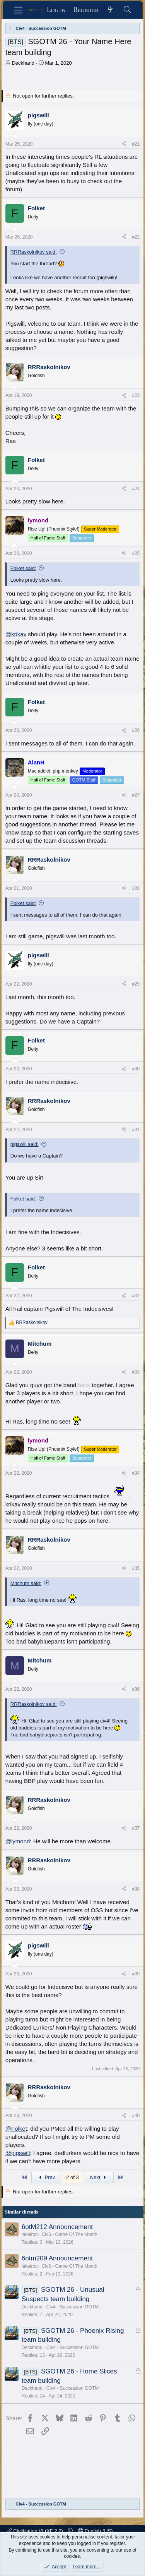  What do you see at coordinates (72, 2307) in the screenshot?
I see `Civ4 - Succession GOTM` at bounding box center [72, 2307].